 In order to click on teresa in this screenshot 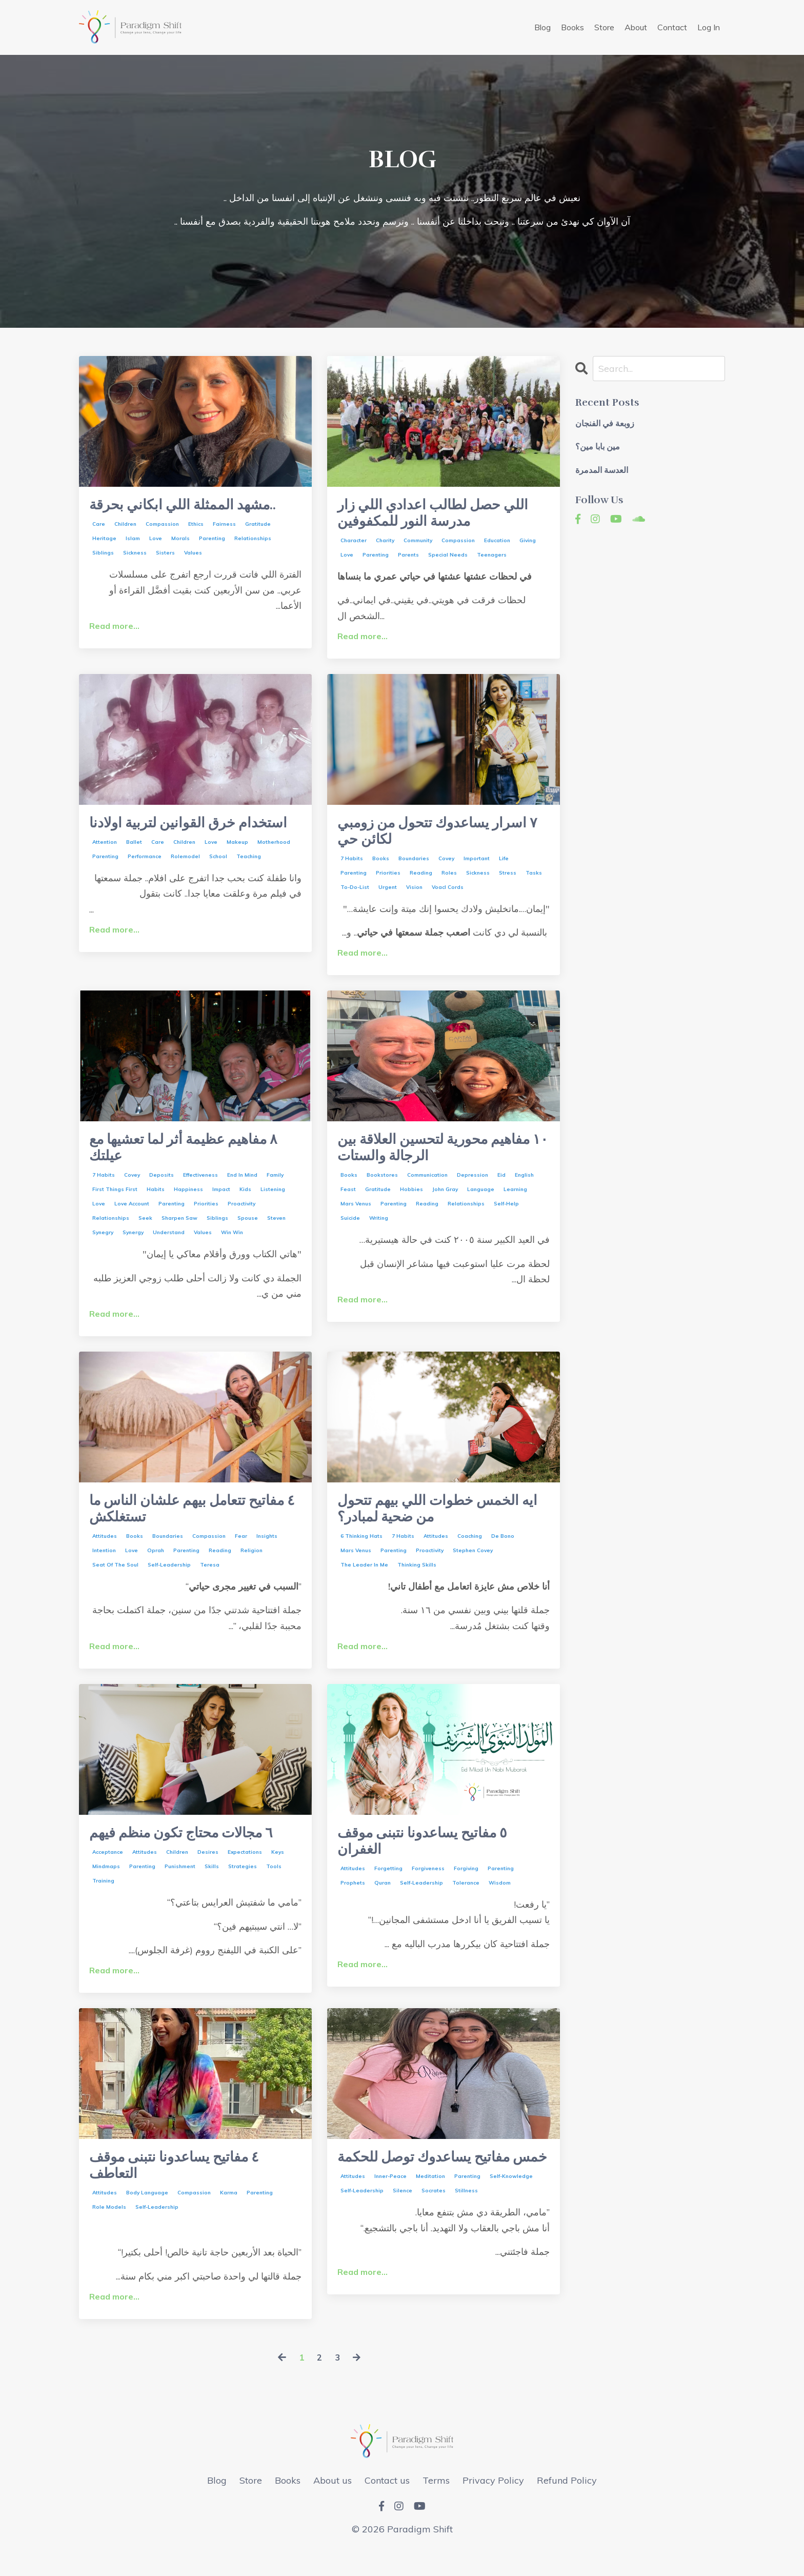, I will do `click(209, 1581)`.